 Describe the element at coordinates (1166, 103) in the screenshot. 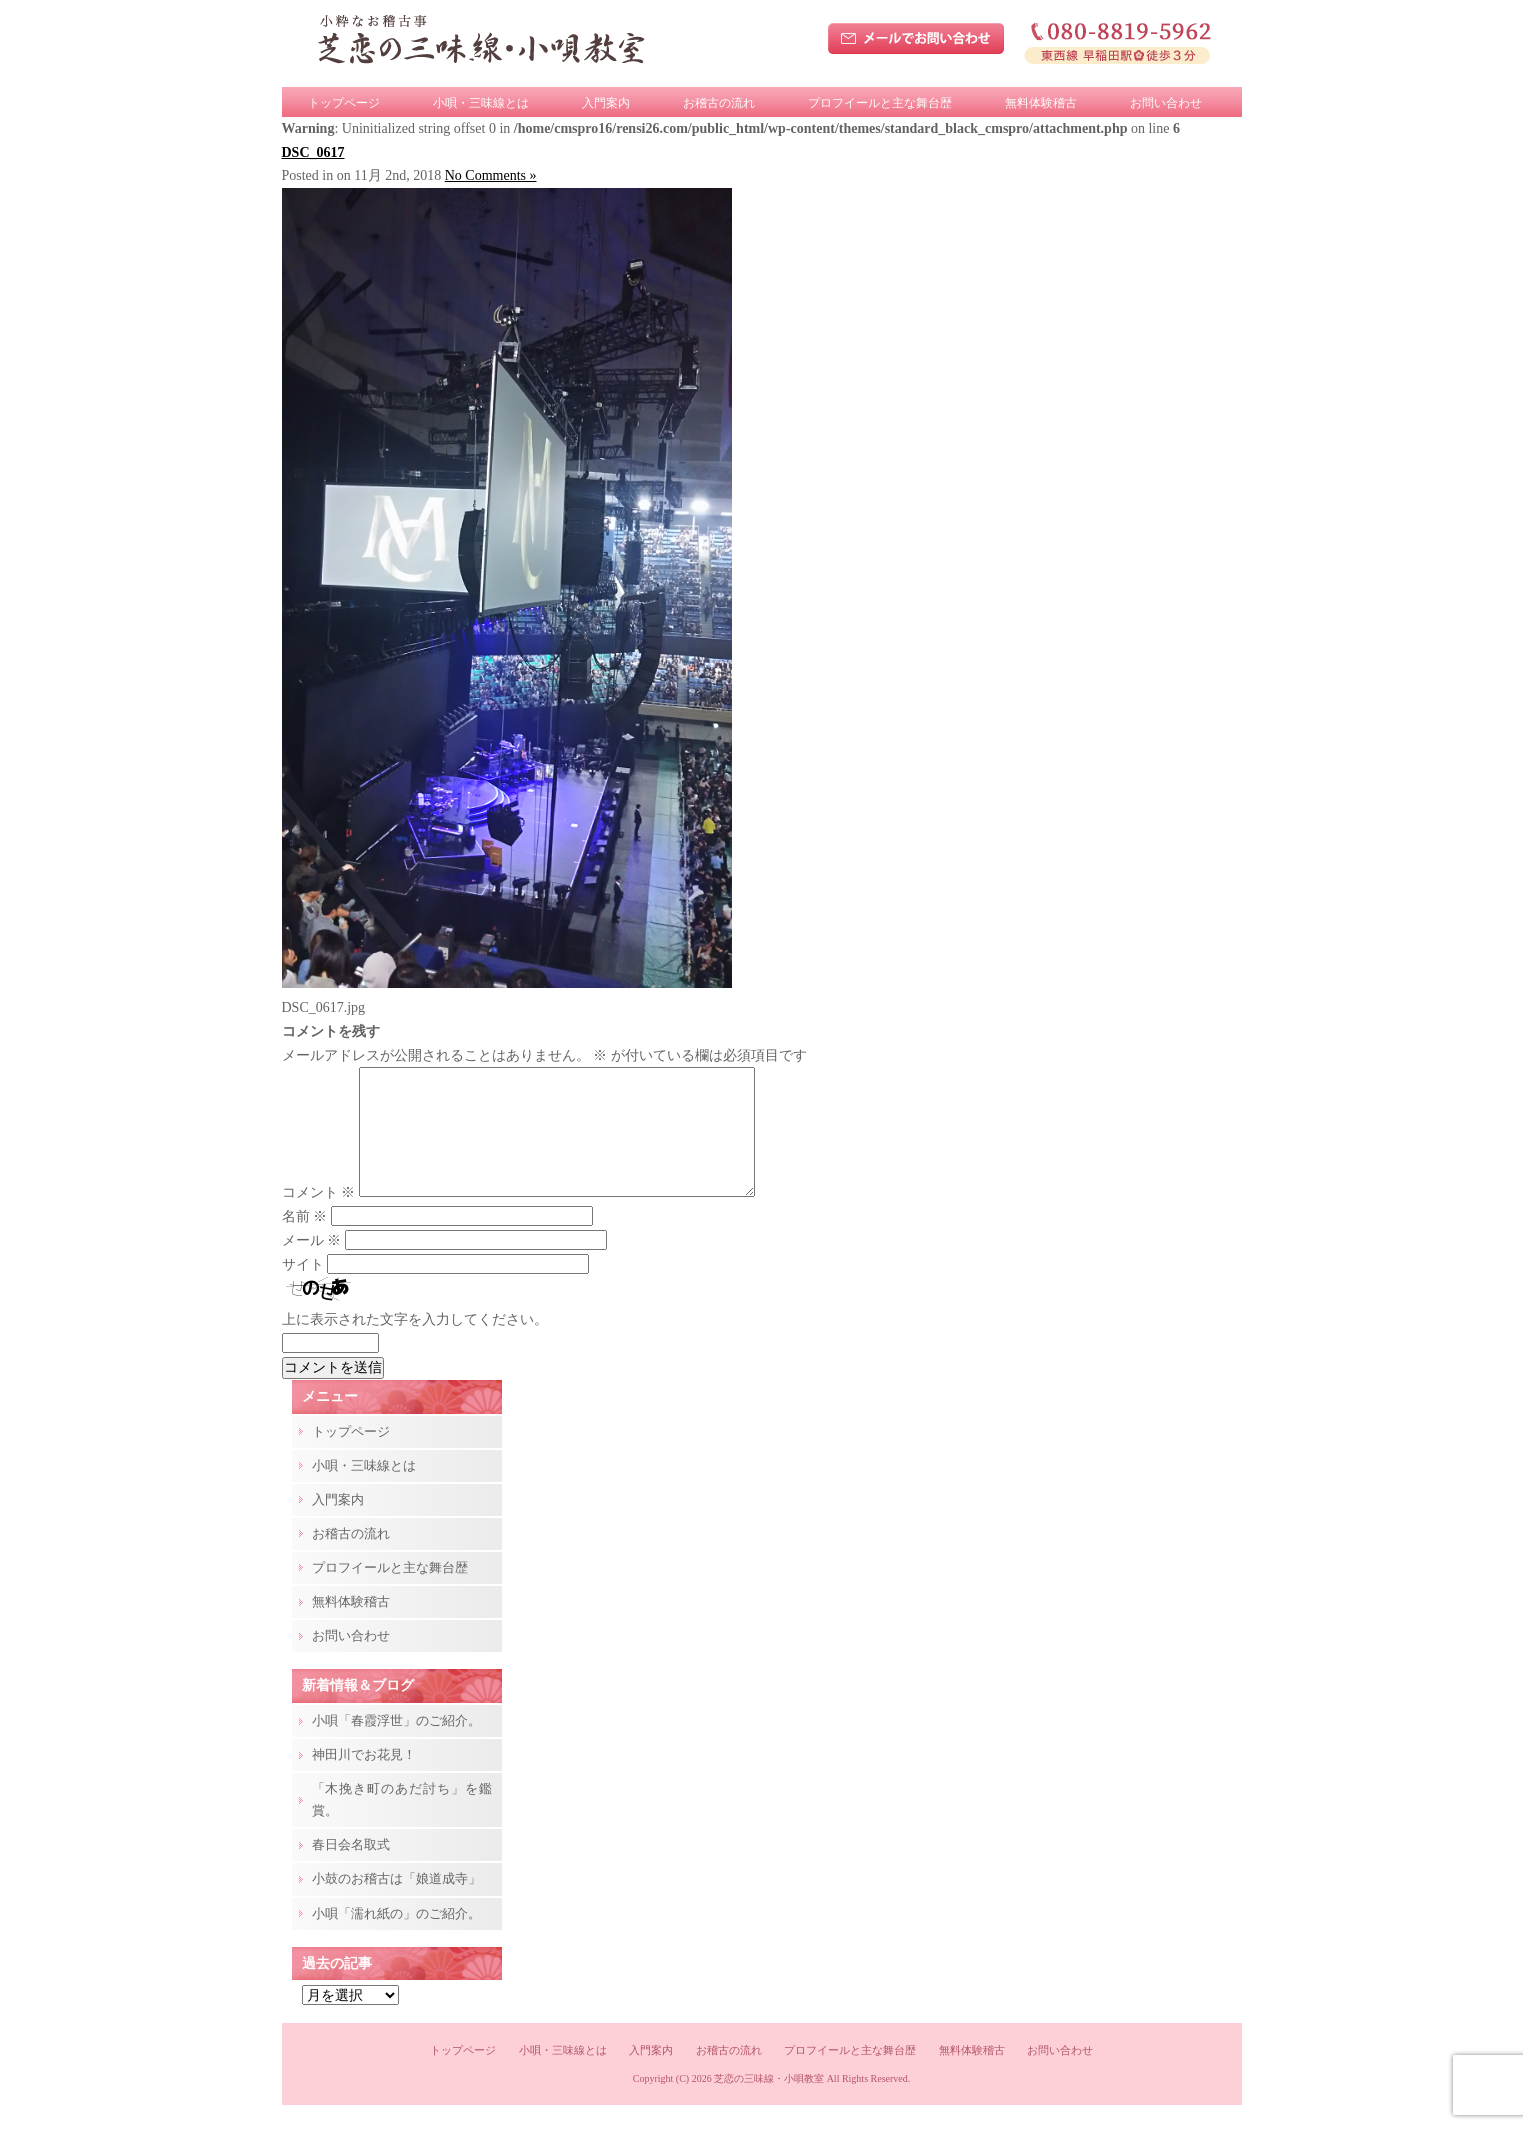

I see `お問い合わせ` at that location.